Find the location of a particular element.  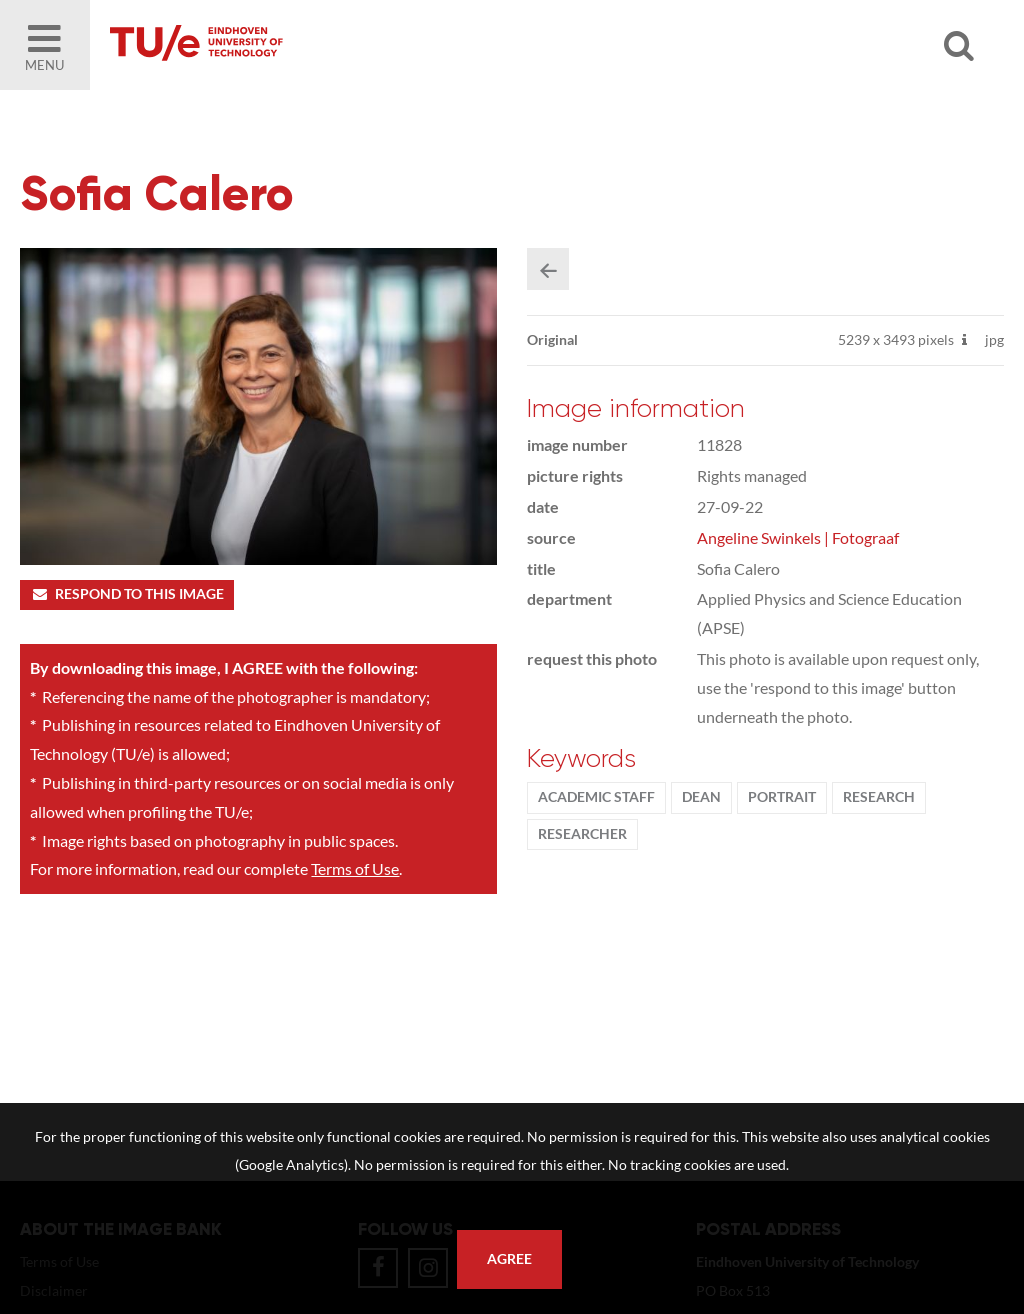

Academic staff is located at coordinates (596, 797).